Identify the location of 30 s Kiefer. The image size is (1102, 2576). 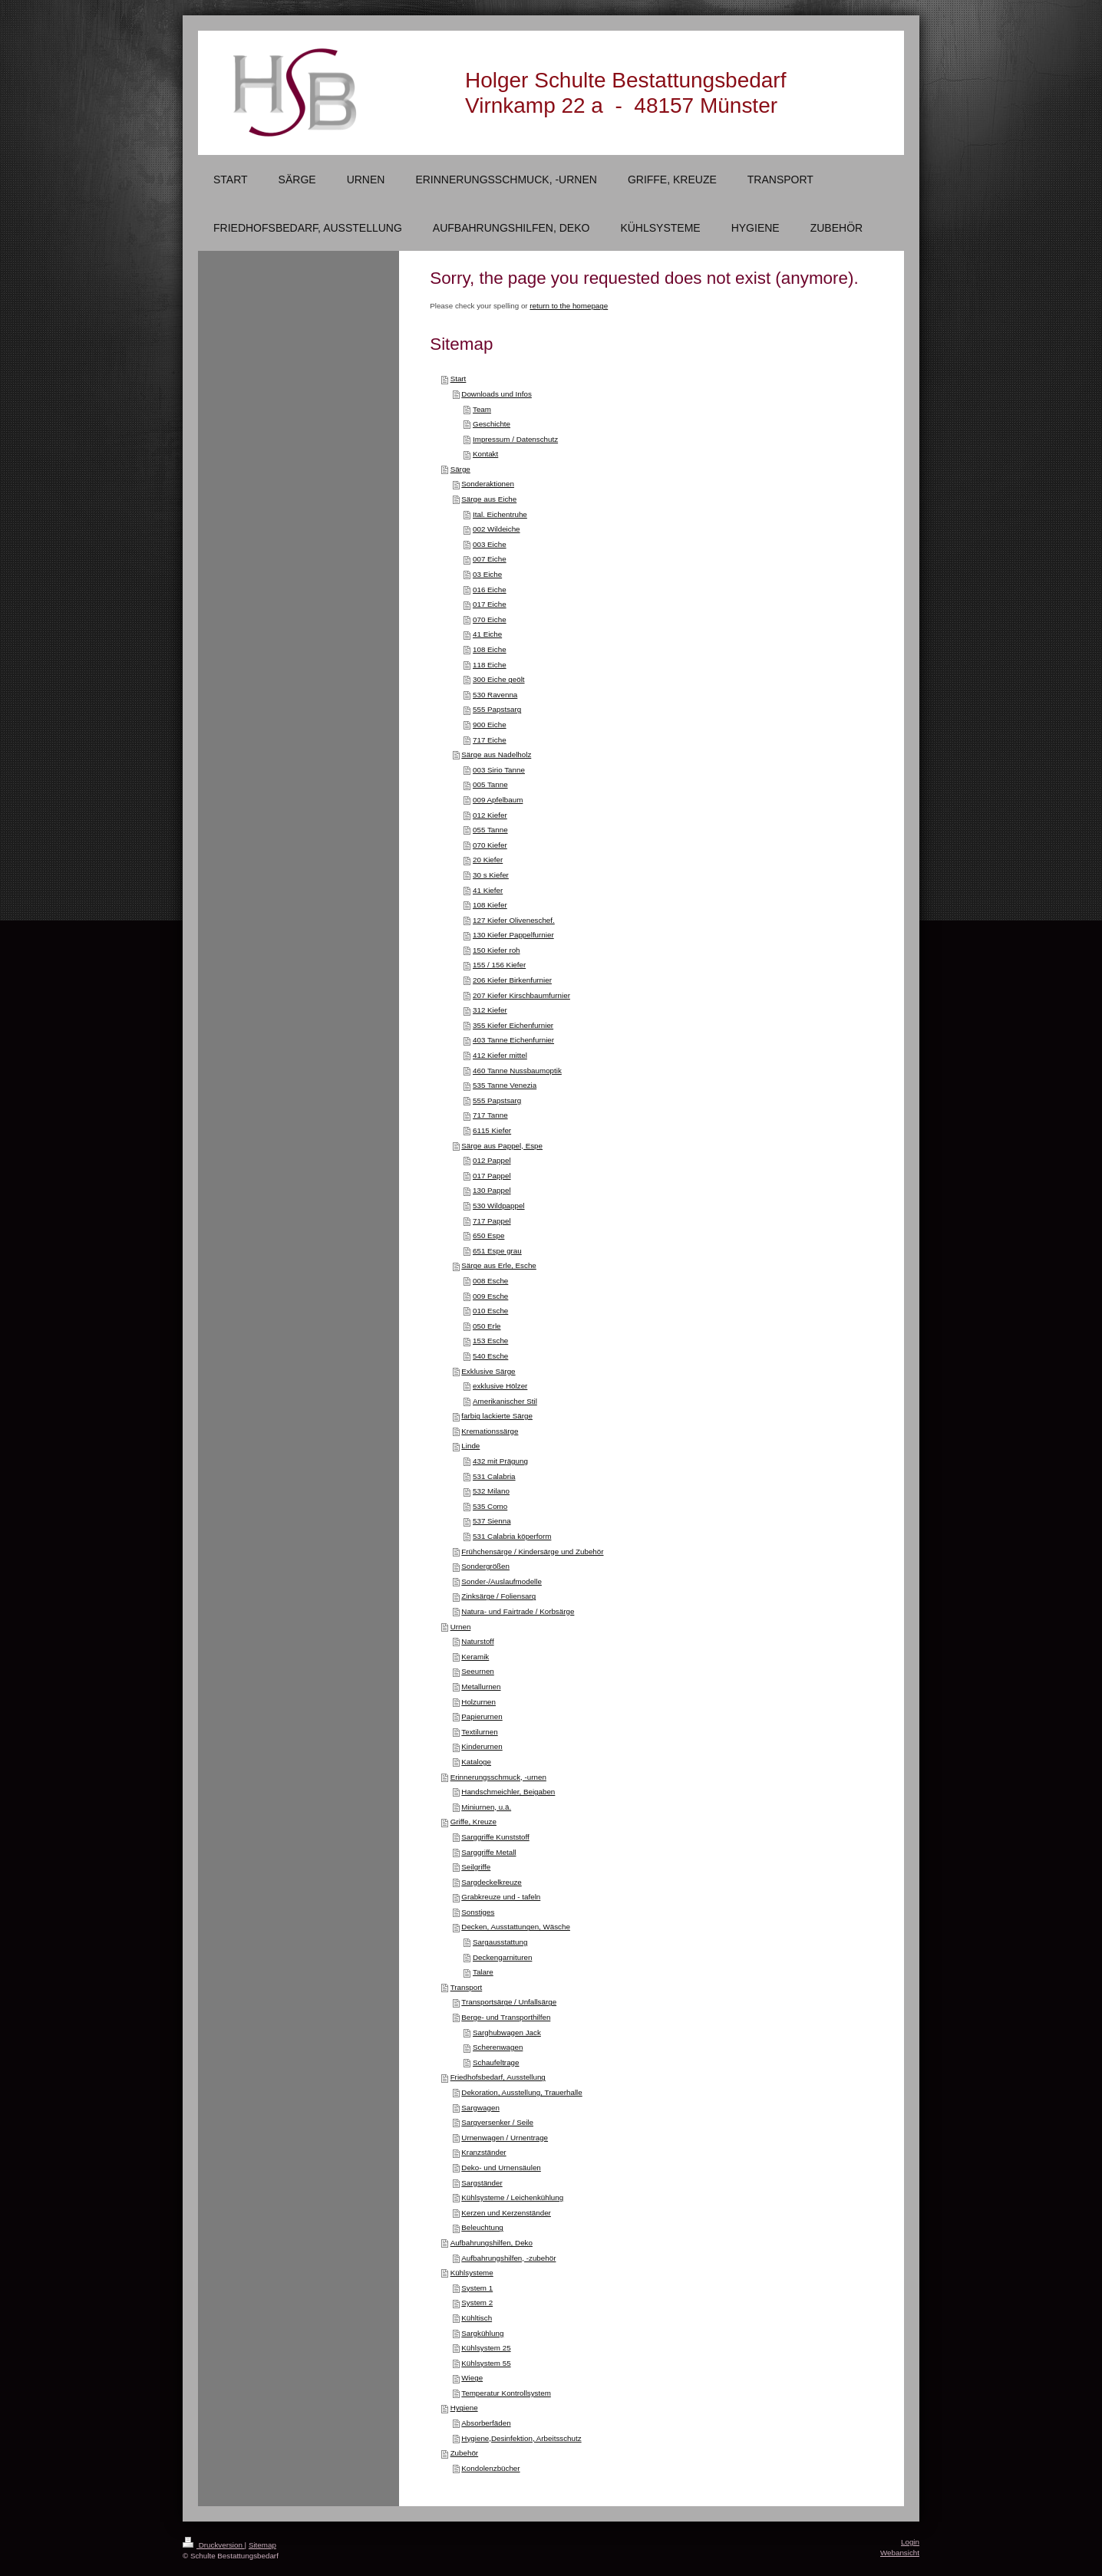
(491, 875).